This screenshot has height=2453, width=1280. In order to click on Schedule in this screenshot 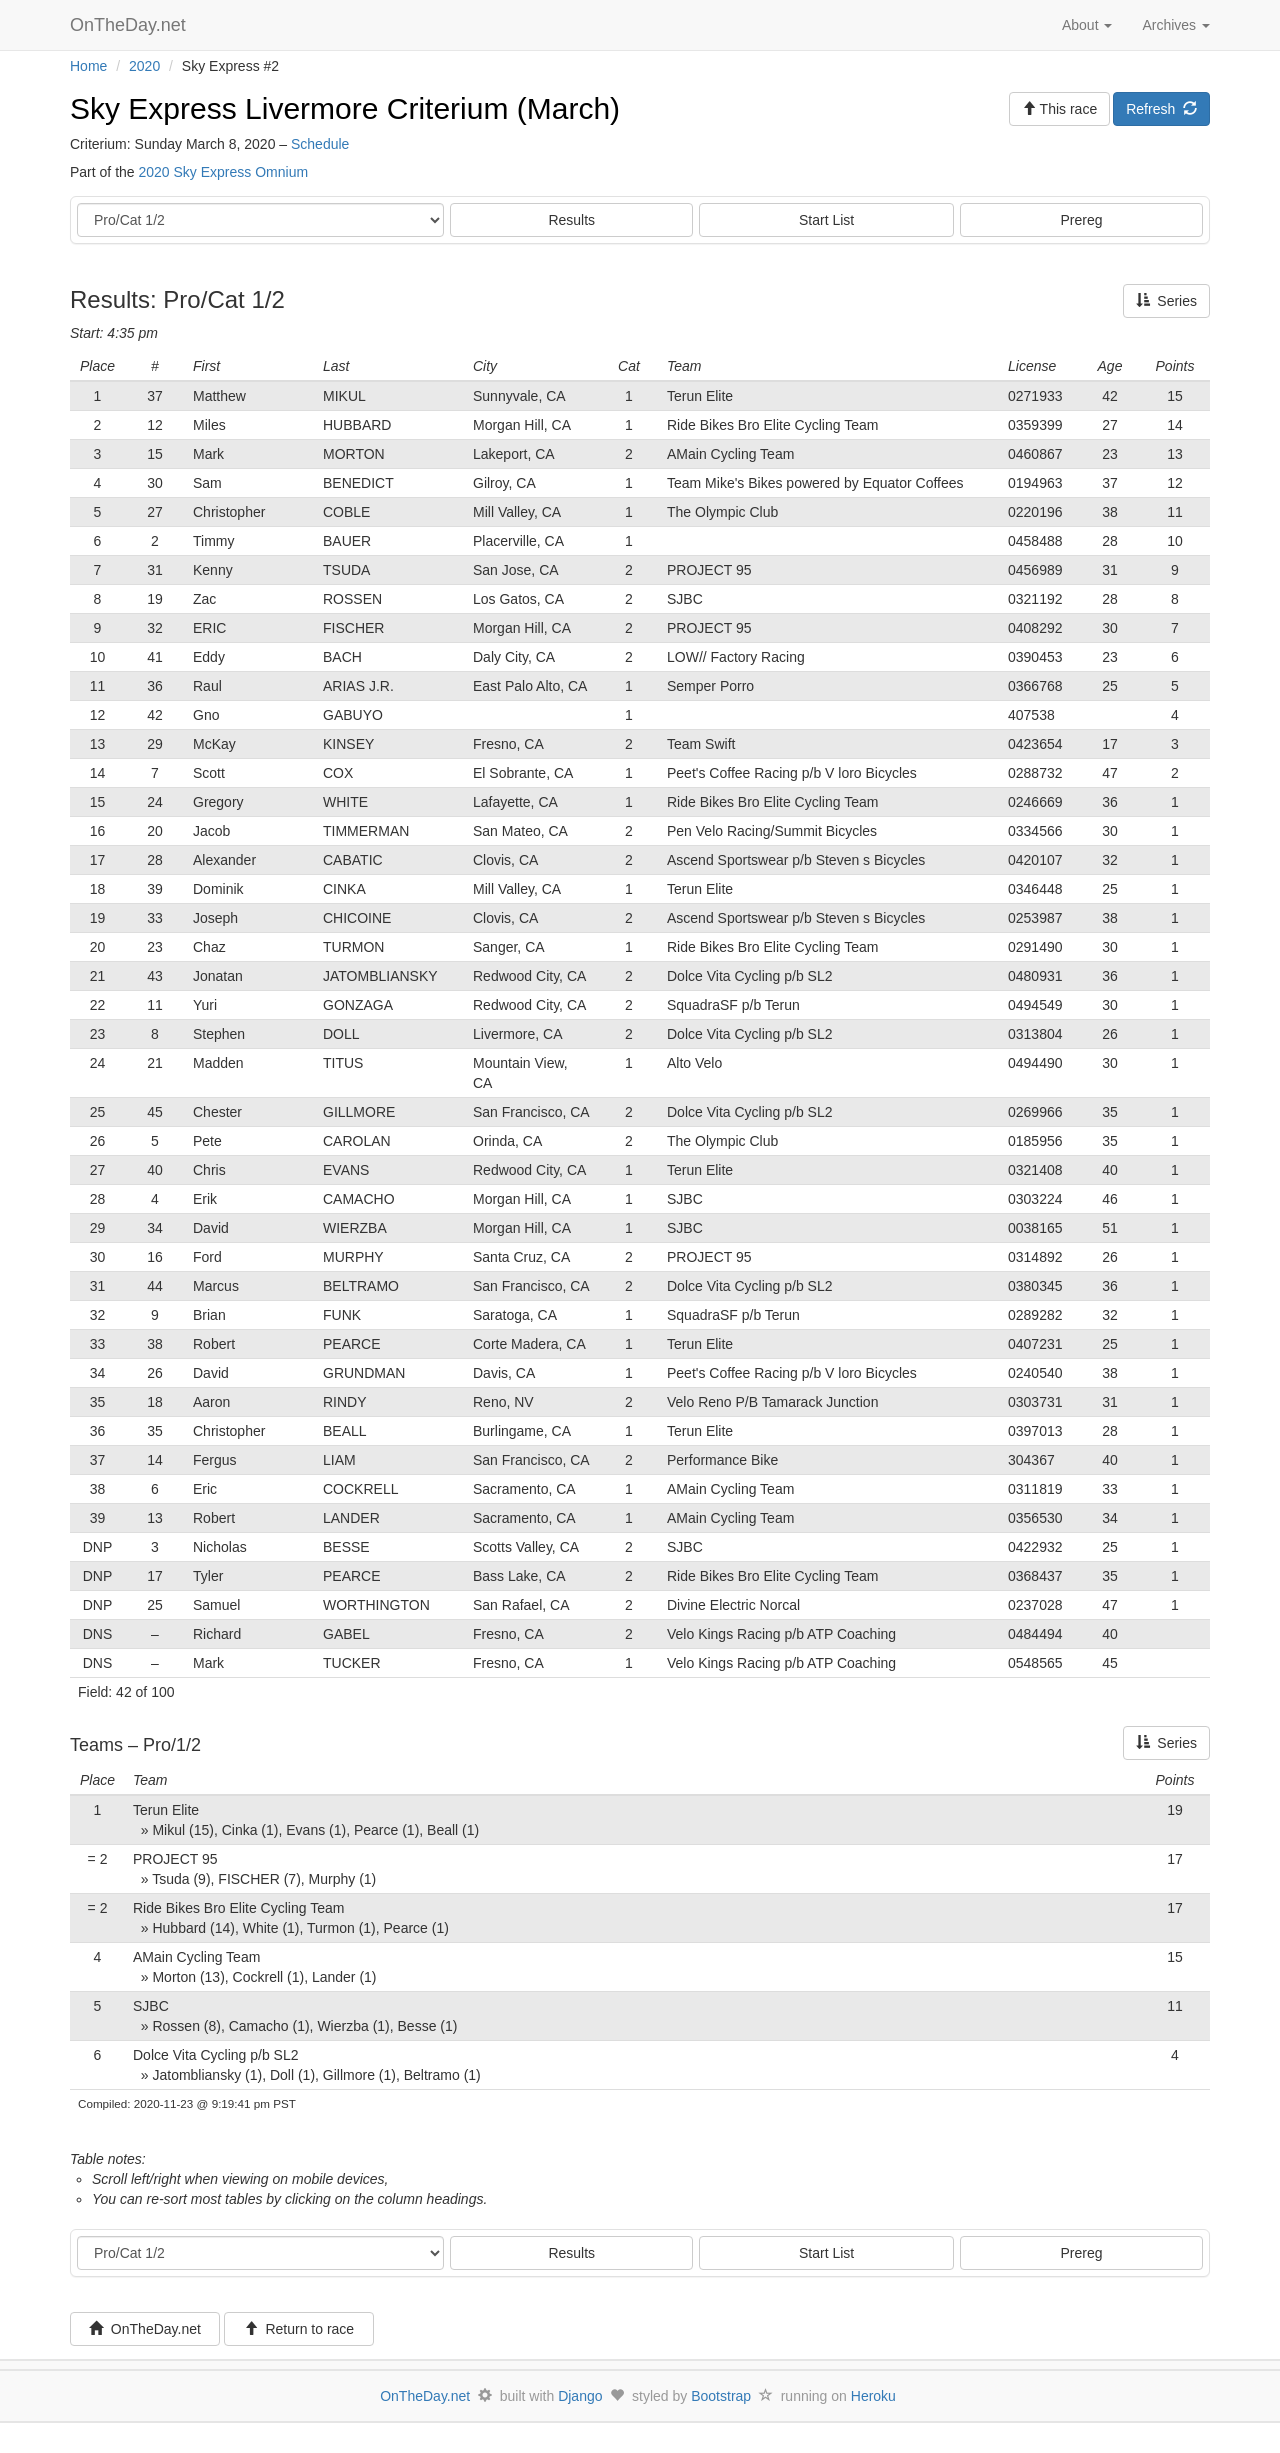, I will do `click(320, 144)`.